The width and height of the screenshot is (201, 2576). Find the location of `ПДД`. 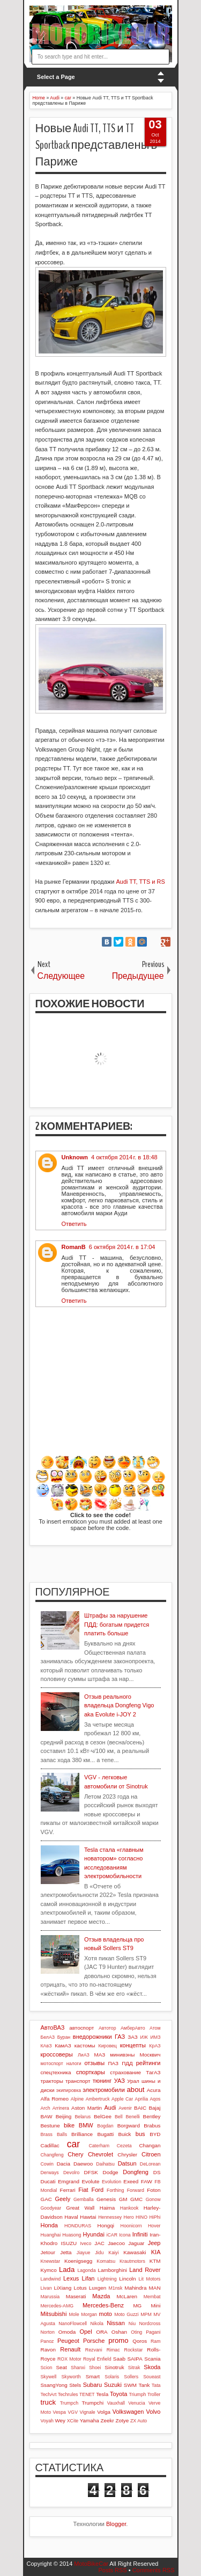

ПДД is located at coordinates (127, 2063).